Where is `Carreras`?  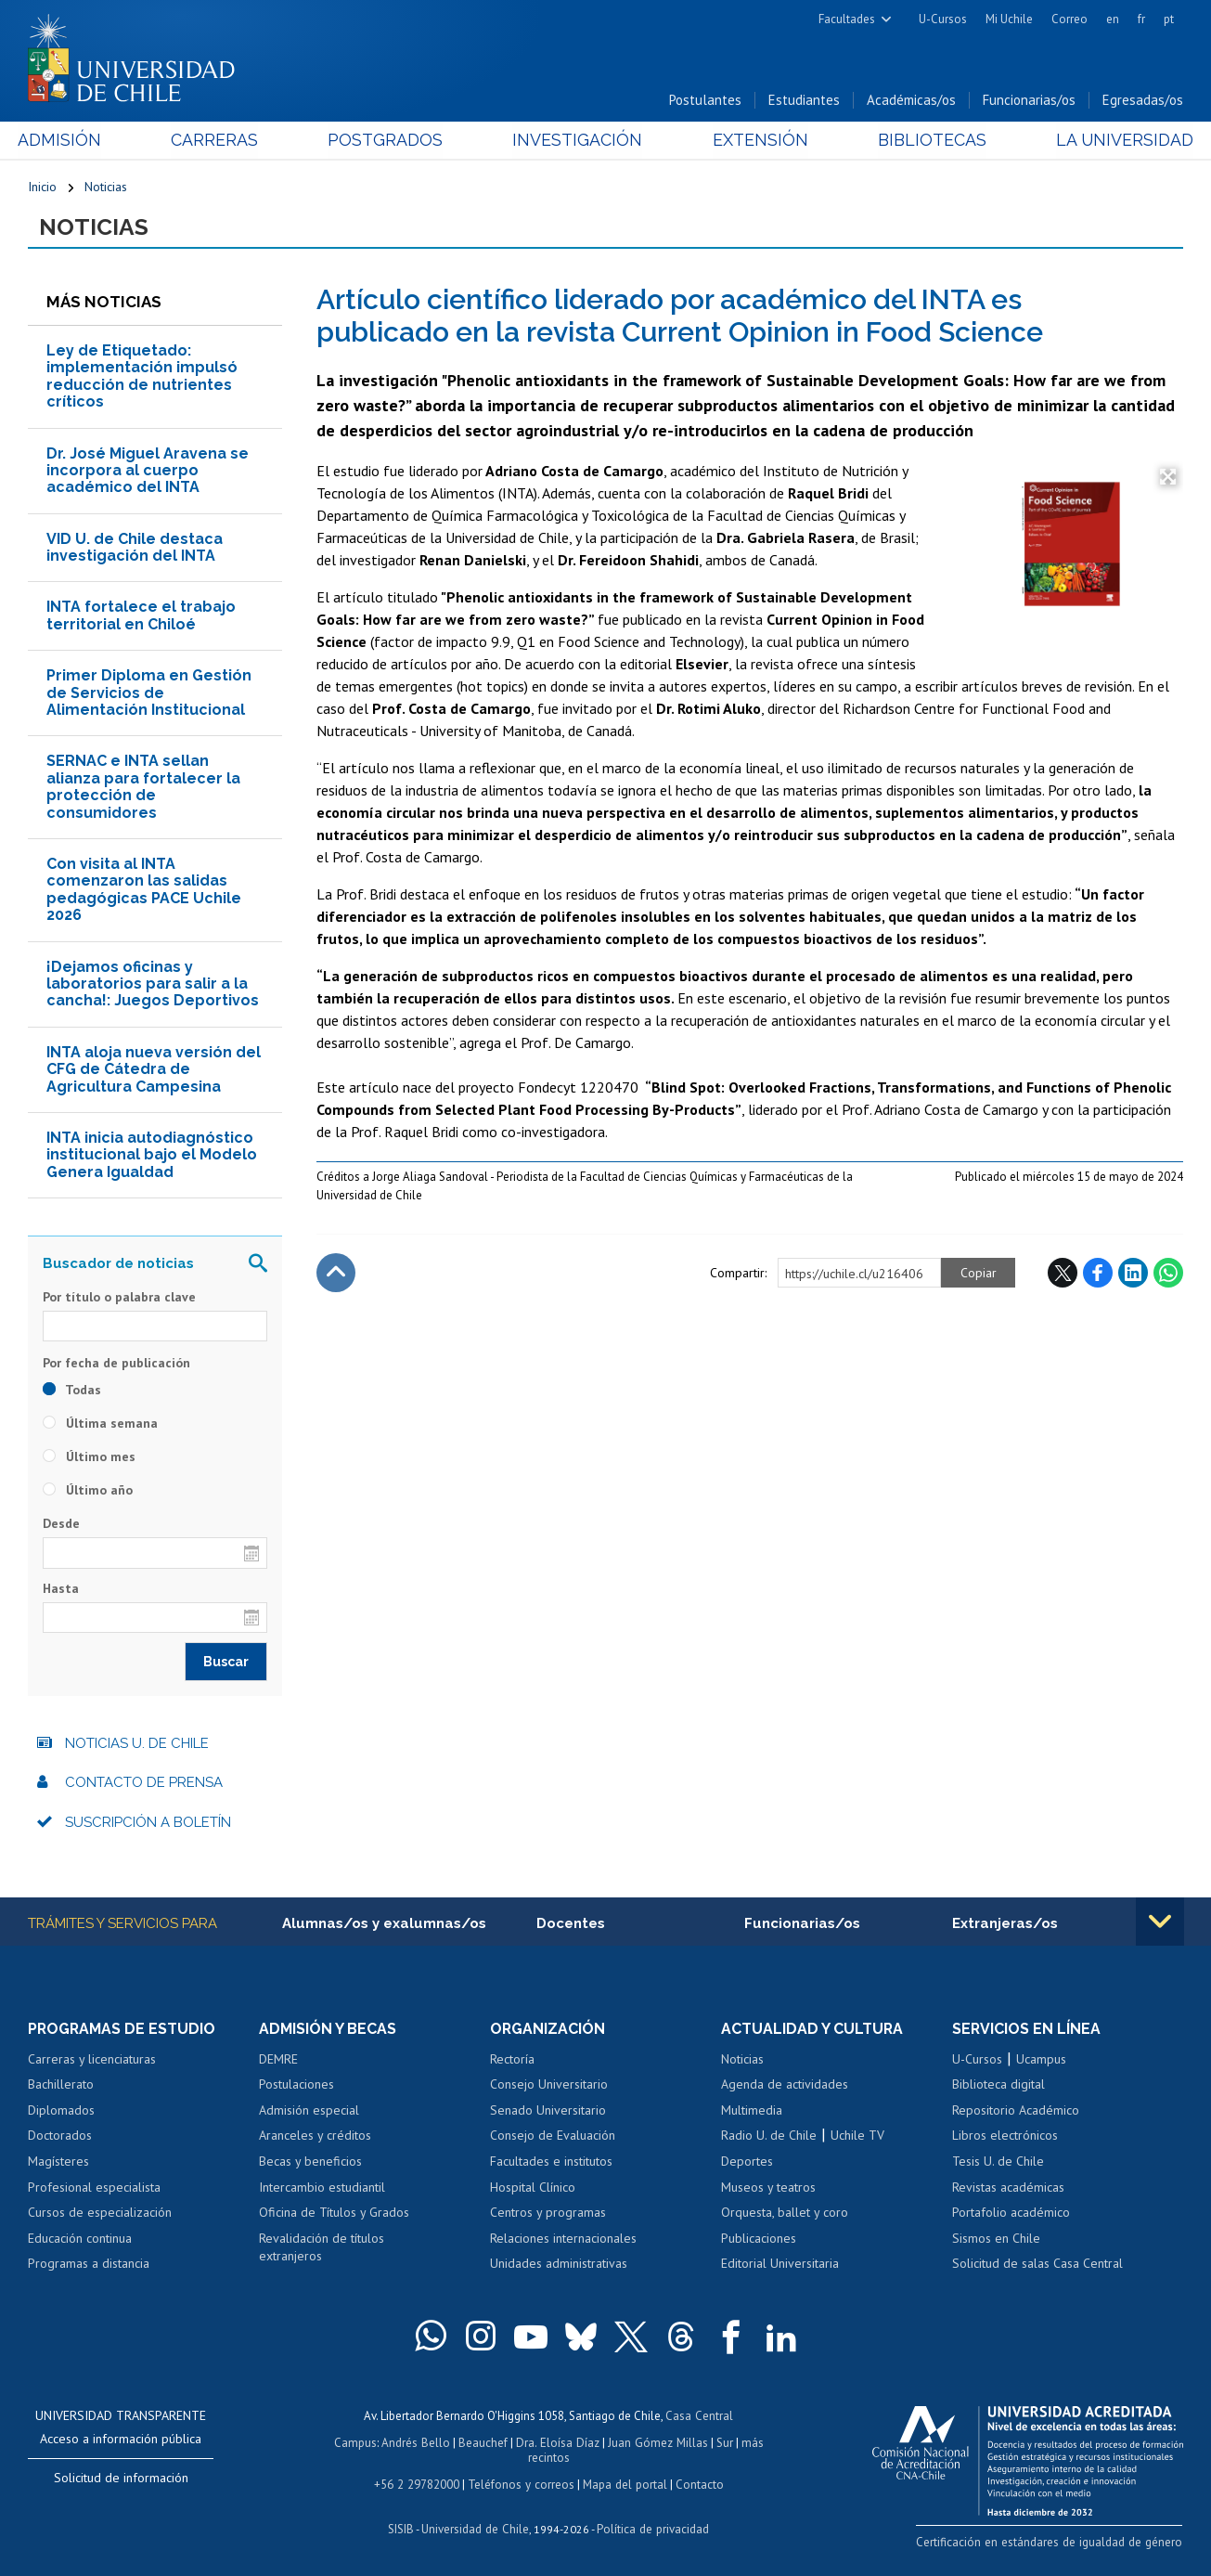
Carreras is located at coordinates (220, 140).